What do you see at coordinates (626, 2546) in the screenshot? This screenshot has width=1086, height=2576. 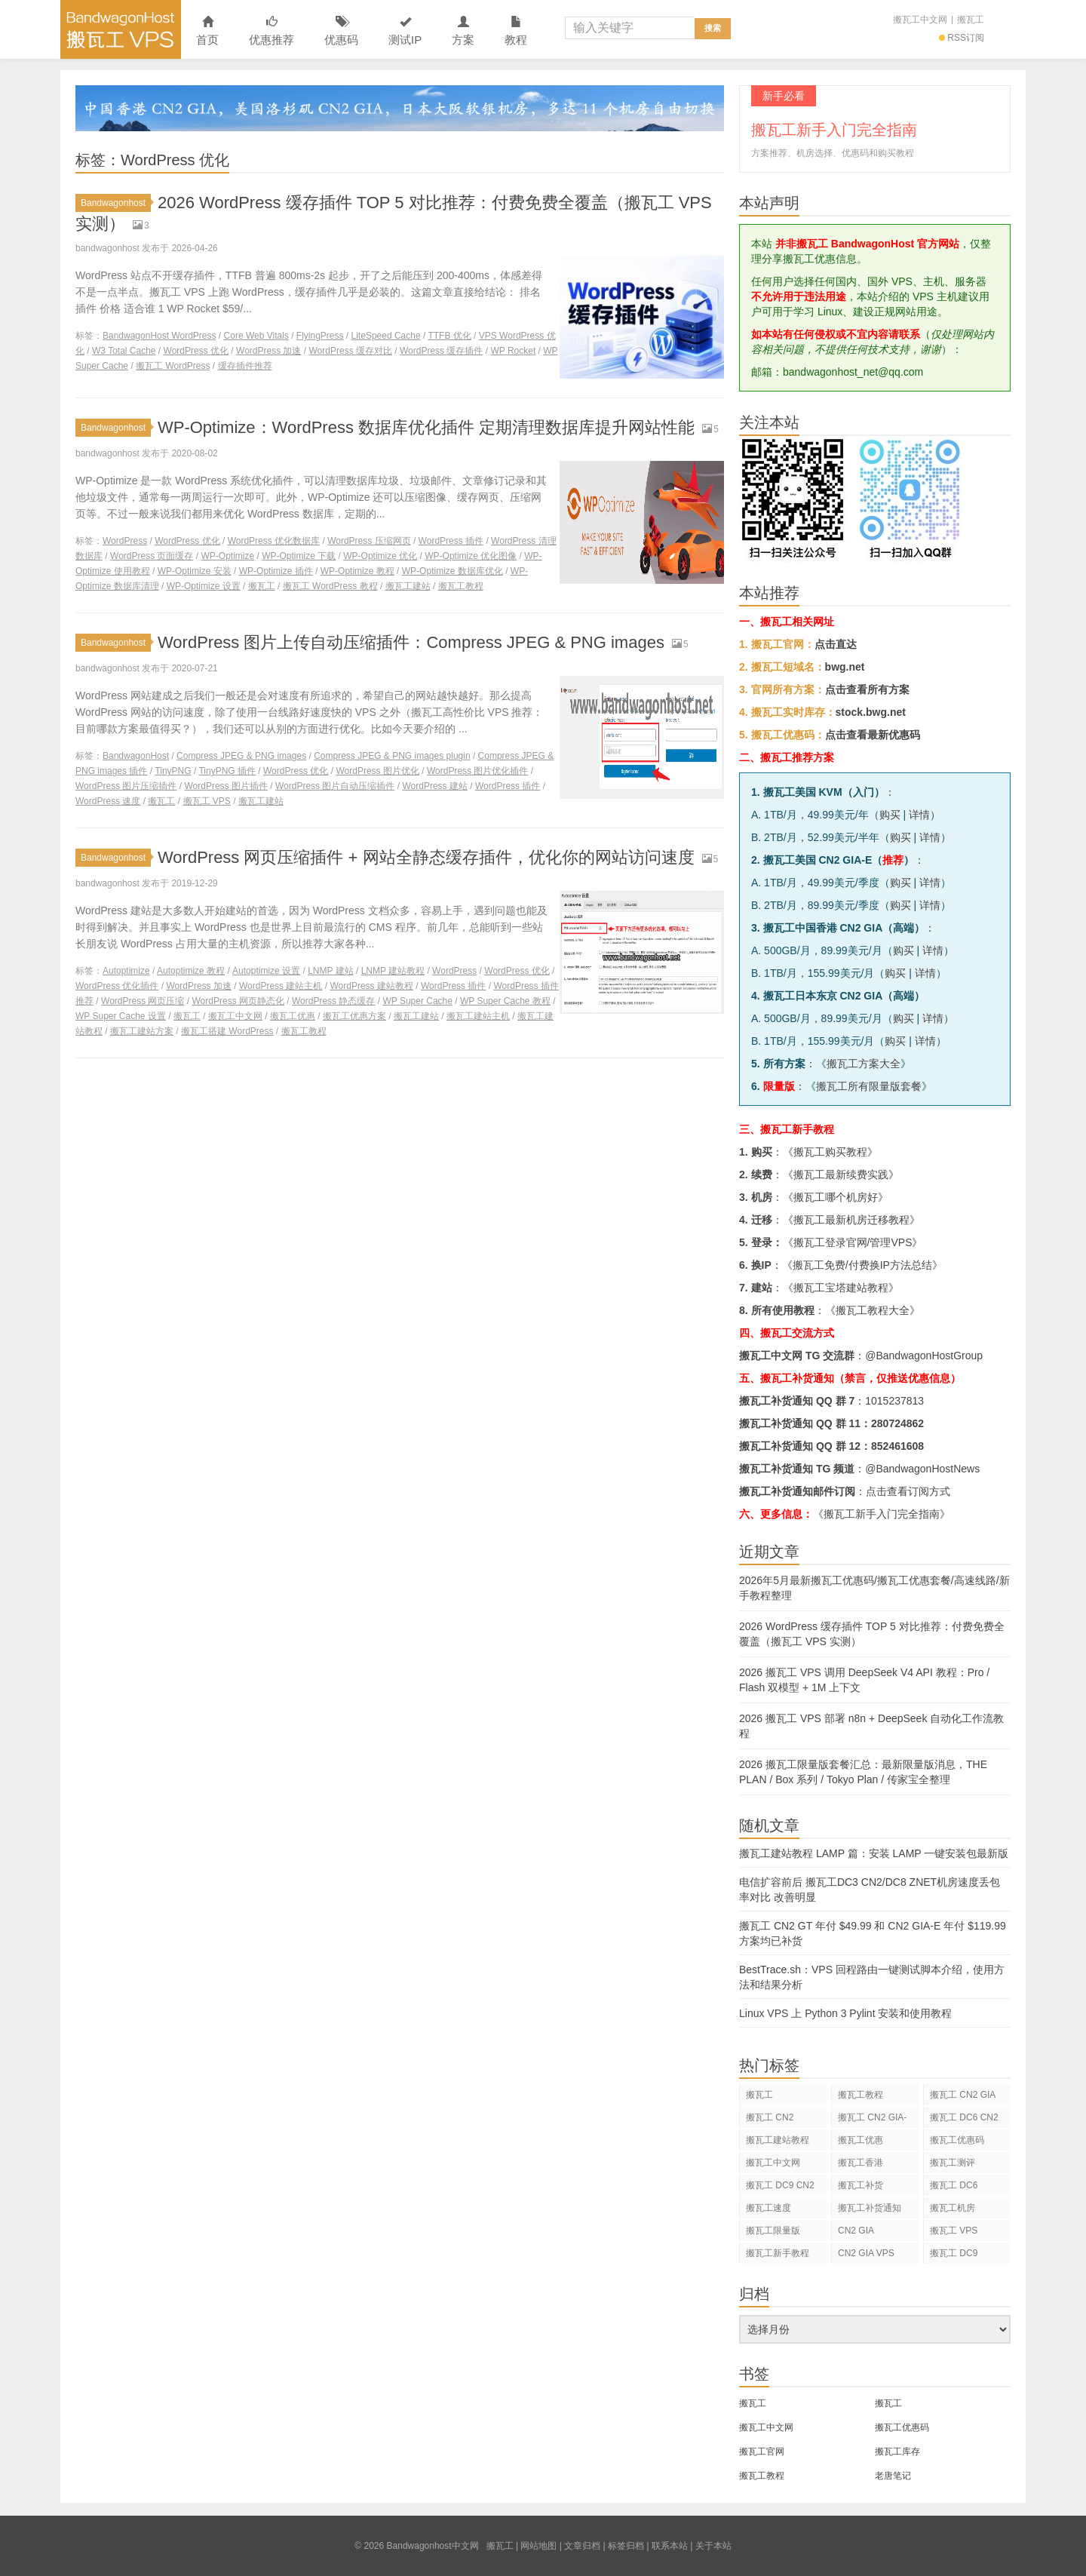 I see `标签归档` at bounding box center [626, 2546].